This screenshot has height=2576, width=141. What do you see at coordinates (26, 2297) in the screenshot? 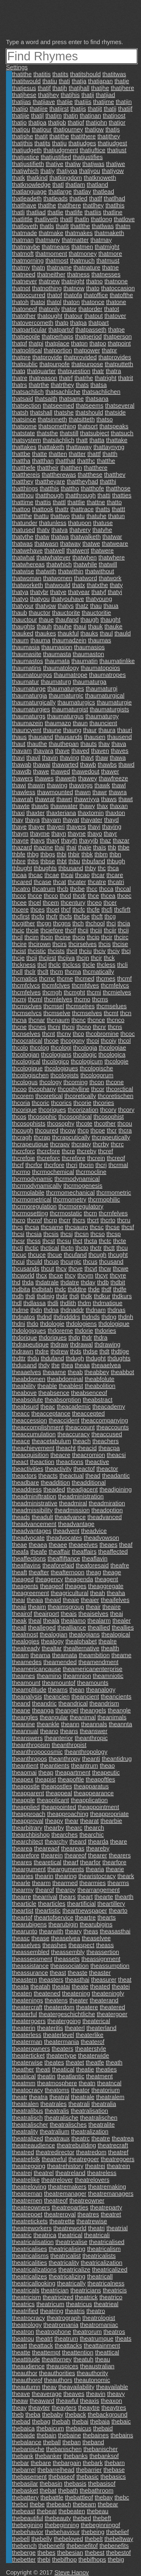
I see `theatricism` at bounding box center [26, 2297].